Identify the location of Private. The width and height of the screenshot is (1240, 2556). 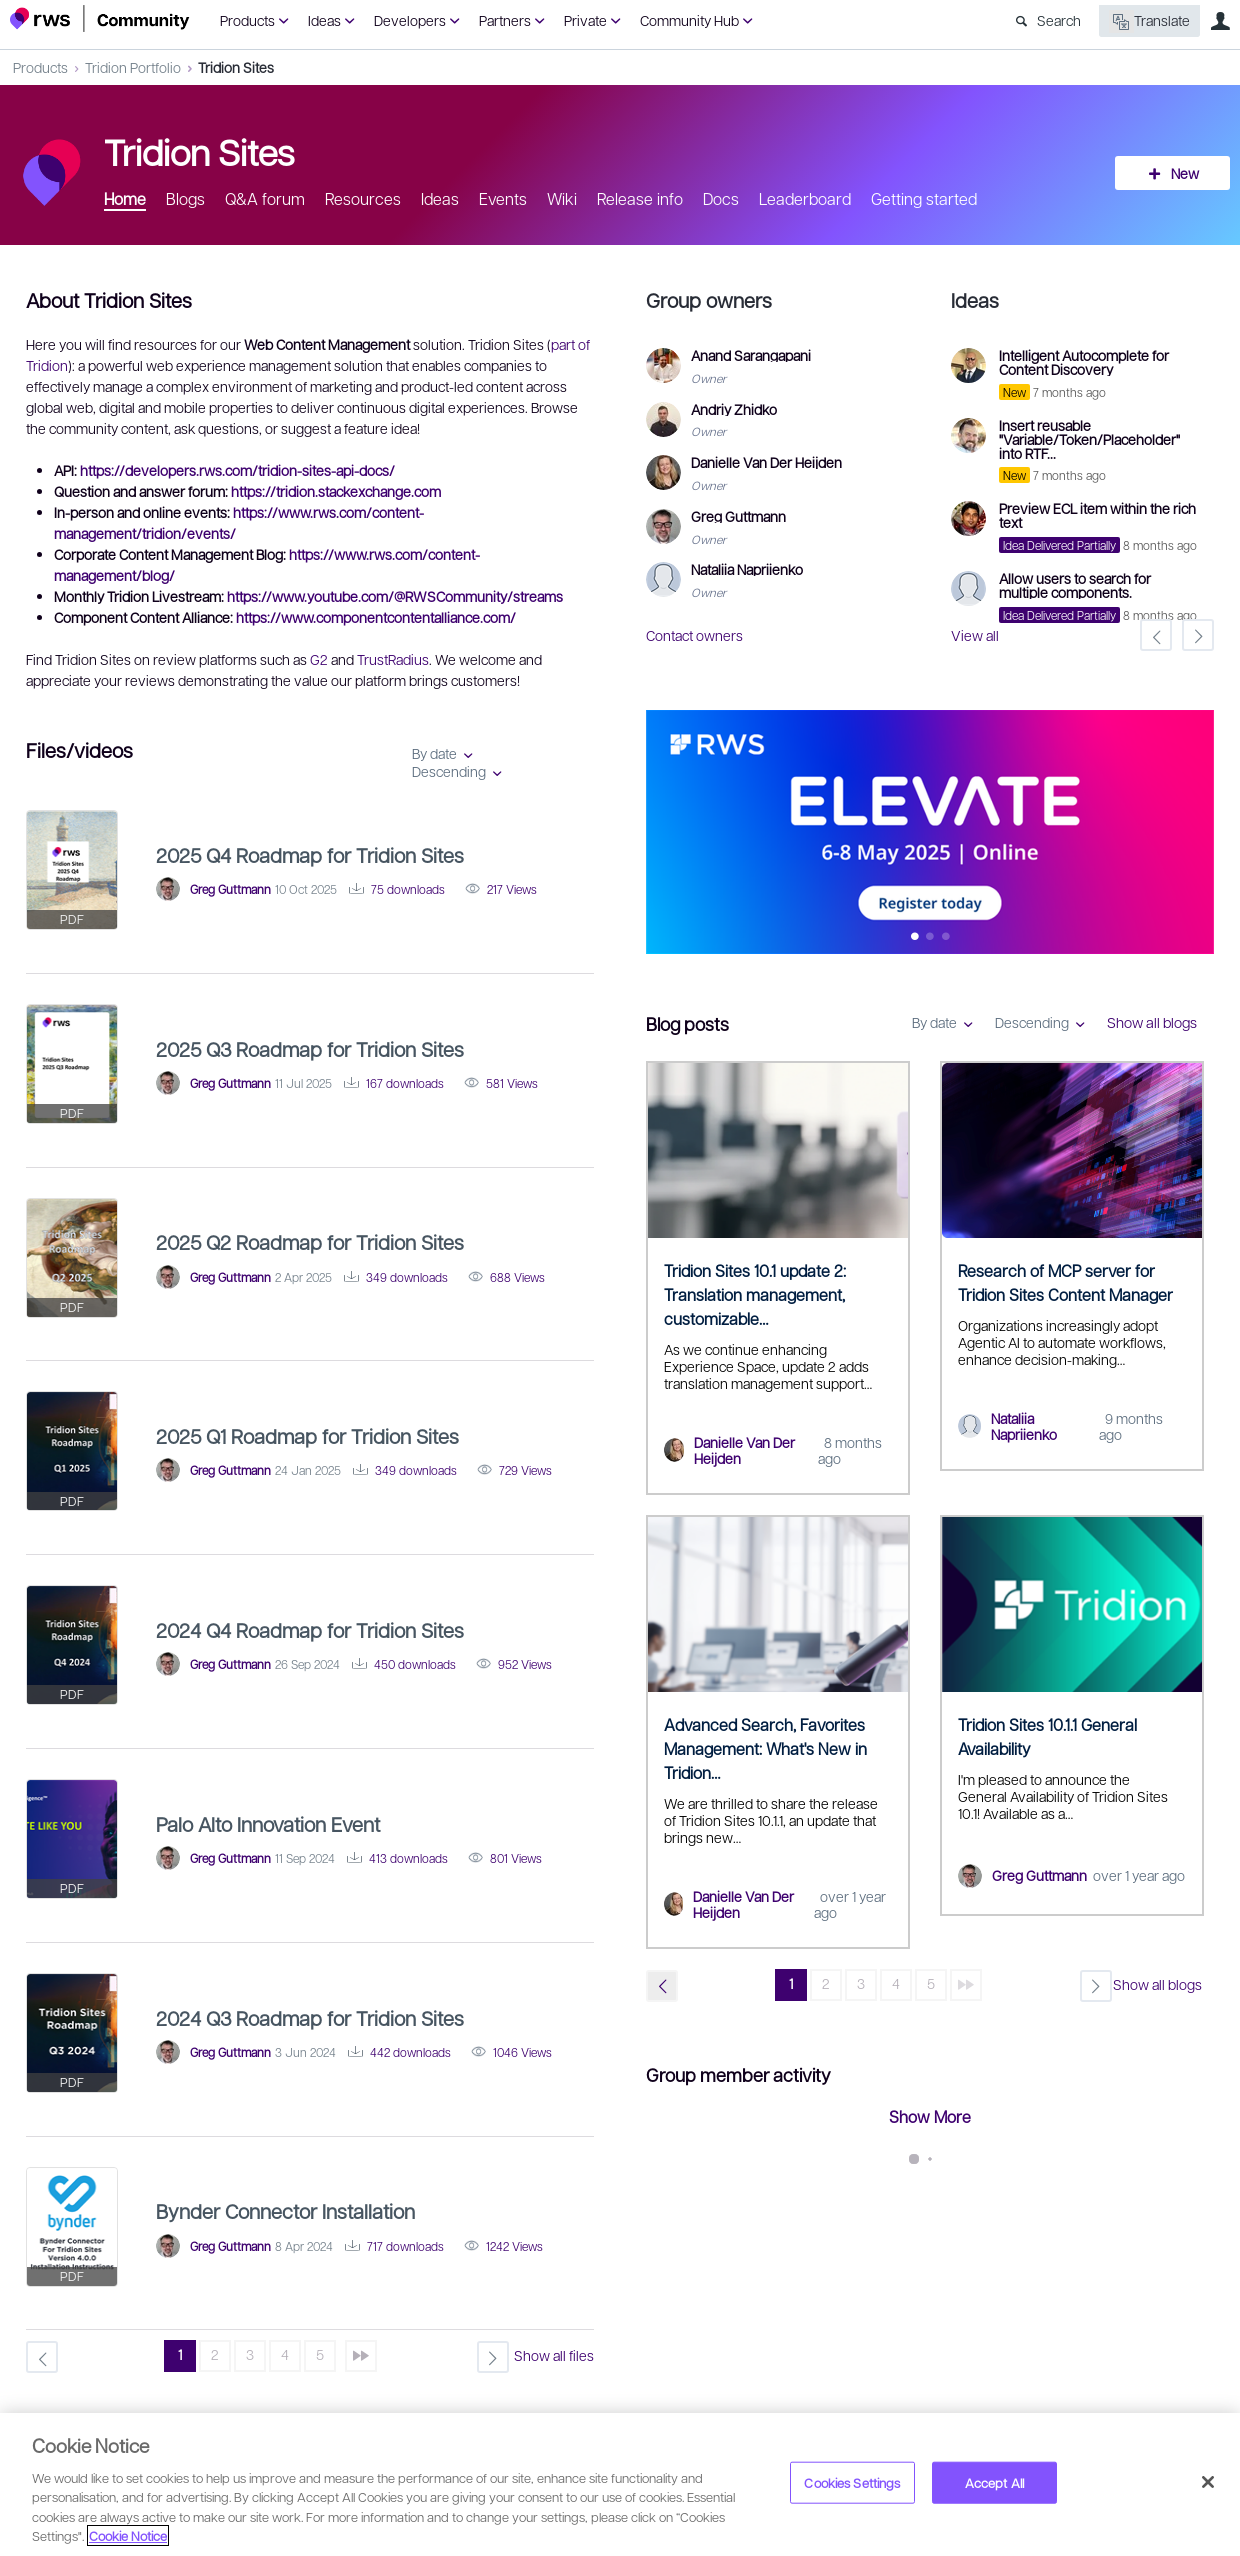
(585, 20).